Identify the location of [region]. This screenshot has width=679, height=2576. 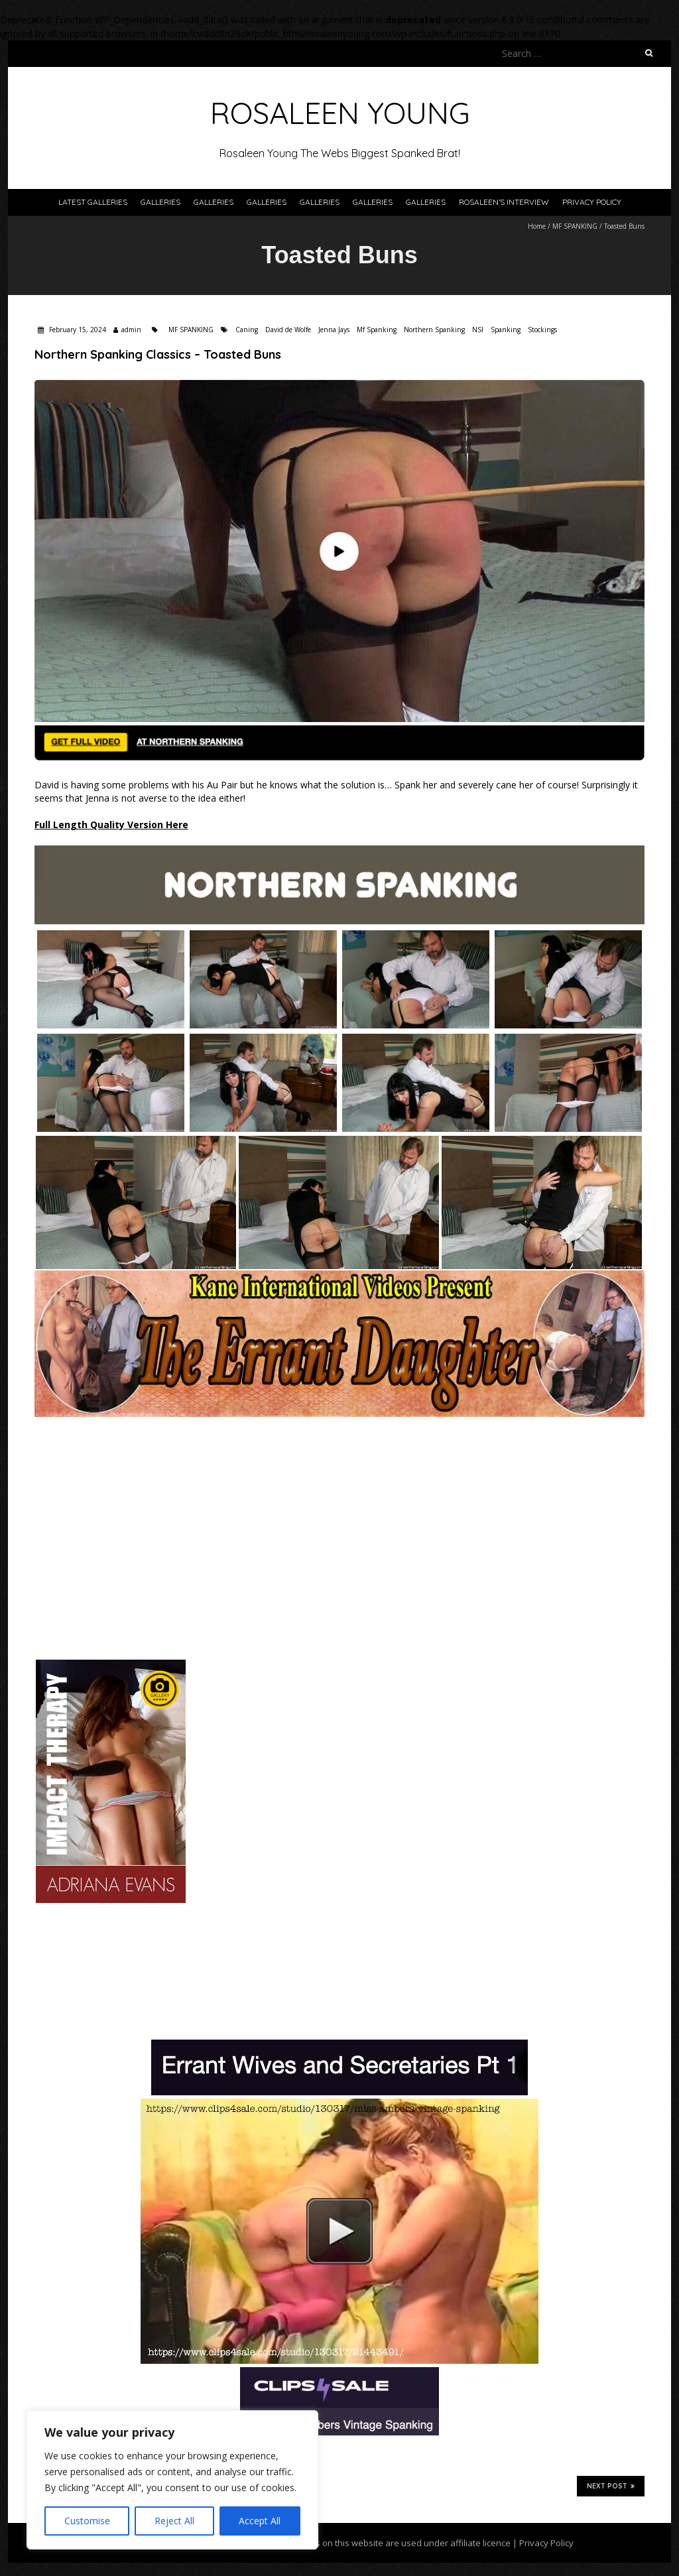
(172, 2479).